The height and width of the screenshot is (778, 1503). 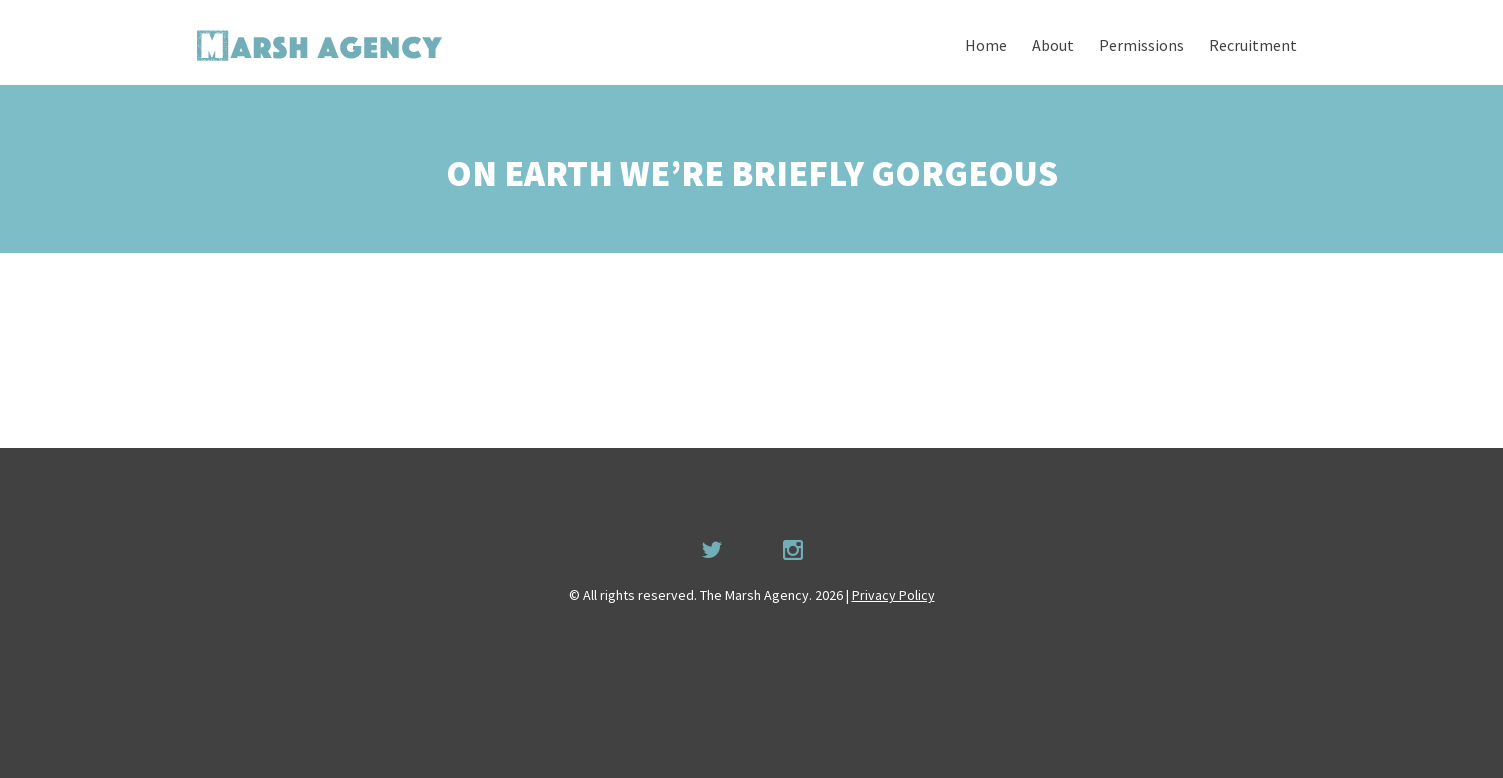 I want to click on Privacy Policy, so click(x=893, y=595).